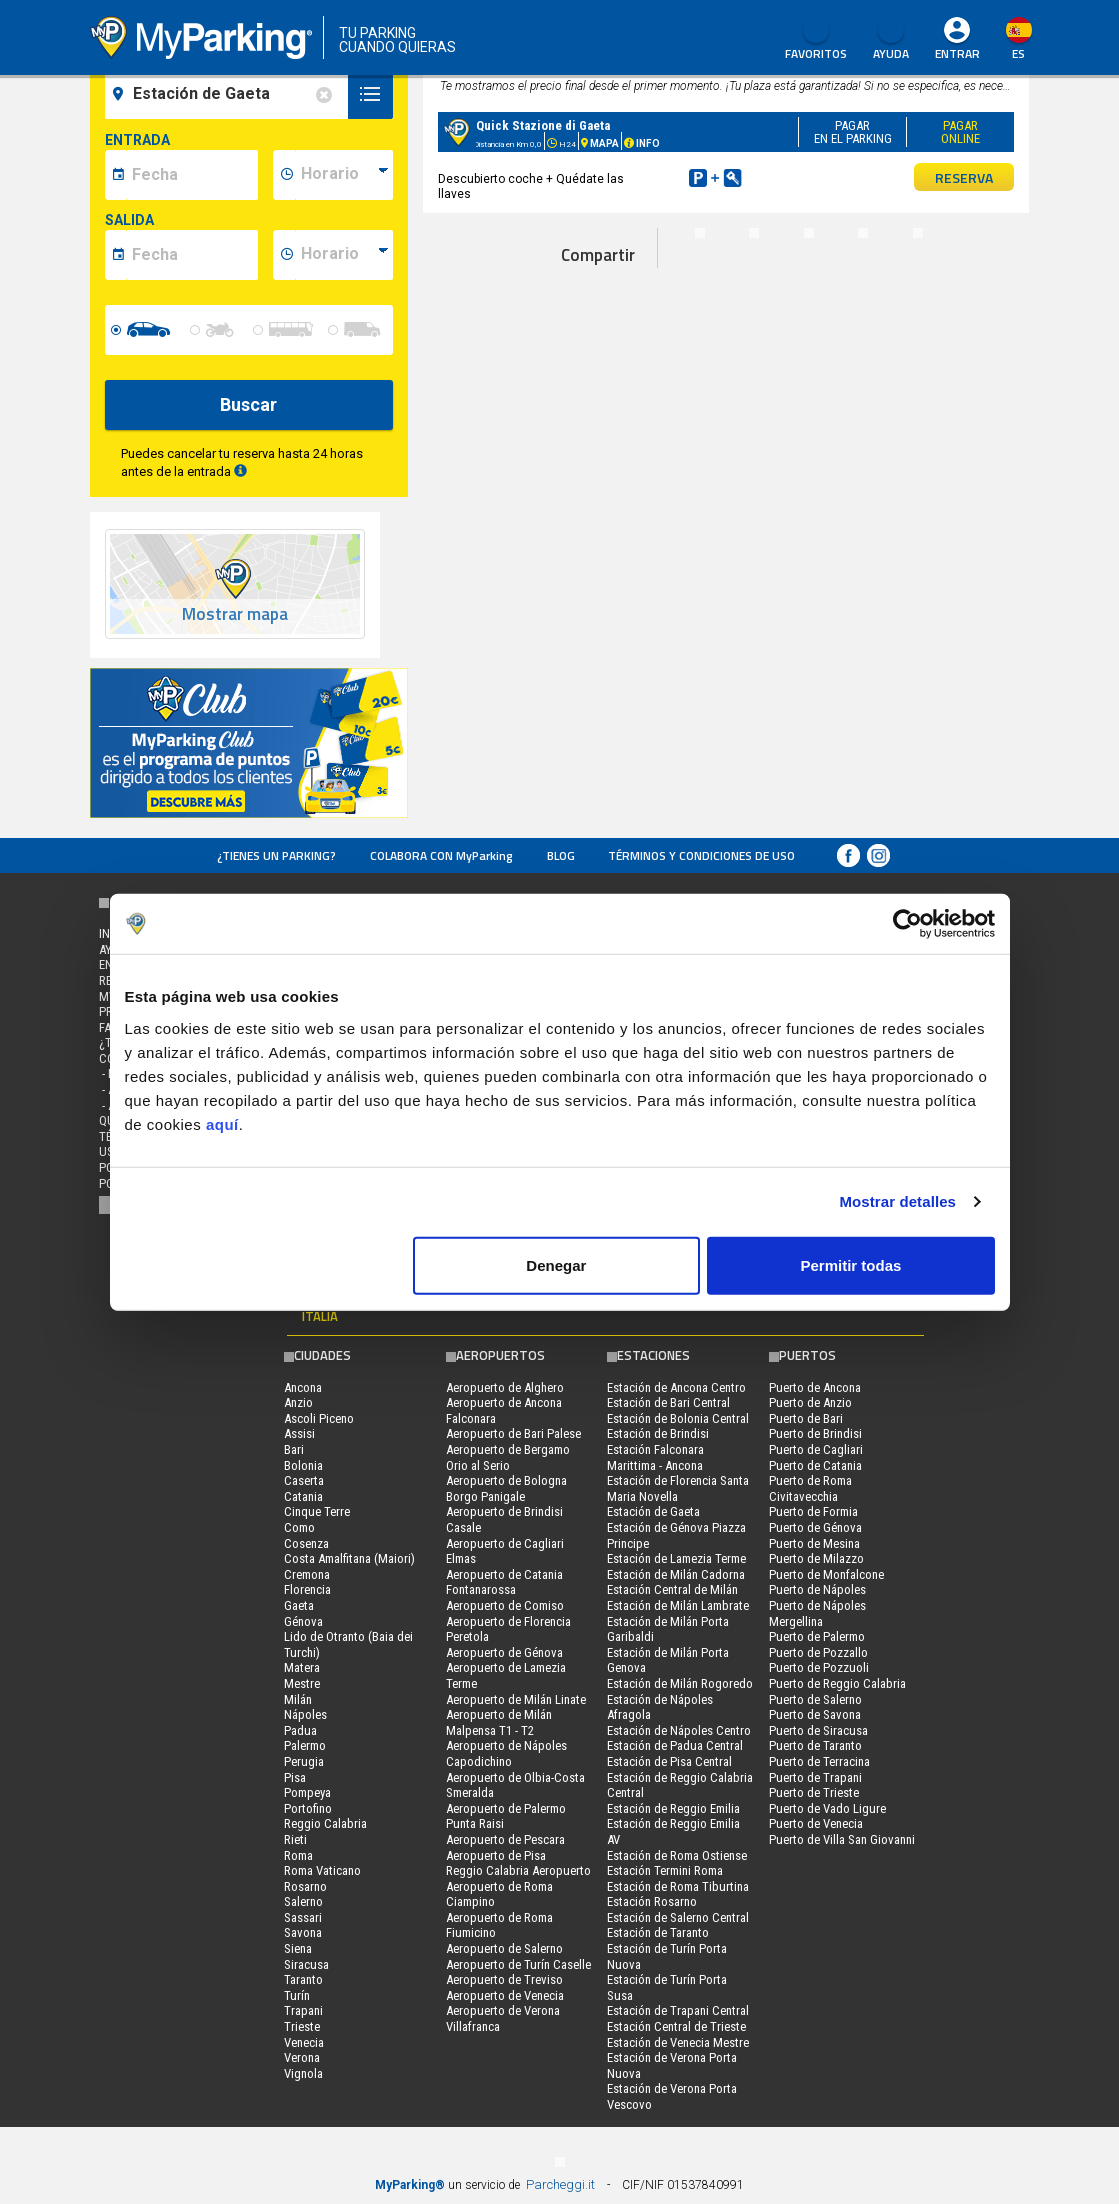 The width and height of the screenshot is (1119, 2204). What do you see at coordinates (810, 1488) in the screenshot?
I see `Puerto de Roma Civitavecchia` at bounding box center [810, 1488].